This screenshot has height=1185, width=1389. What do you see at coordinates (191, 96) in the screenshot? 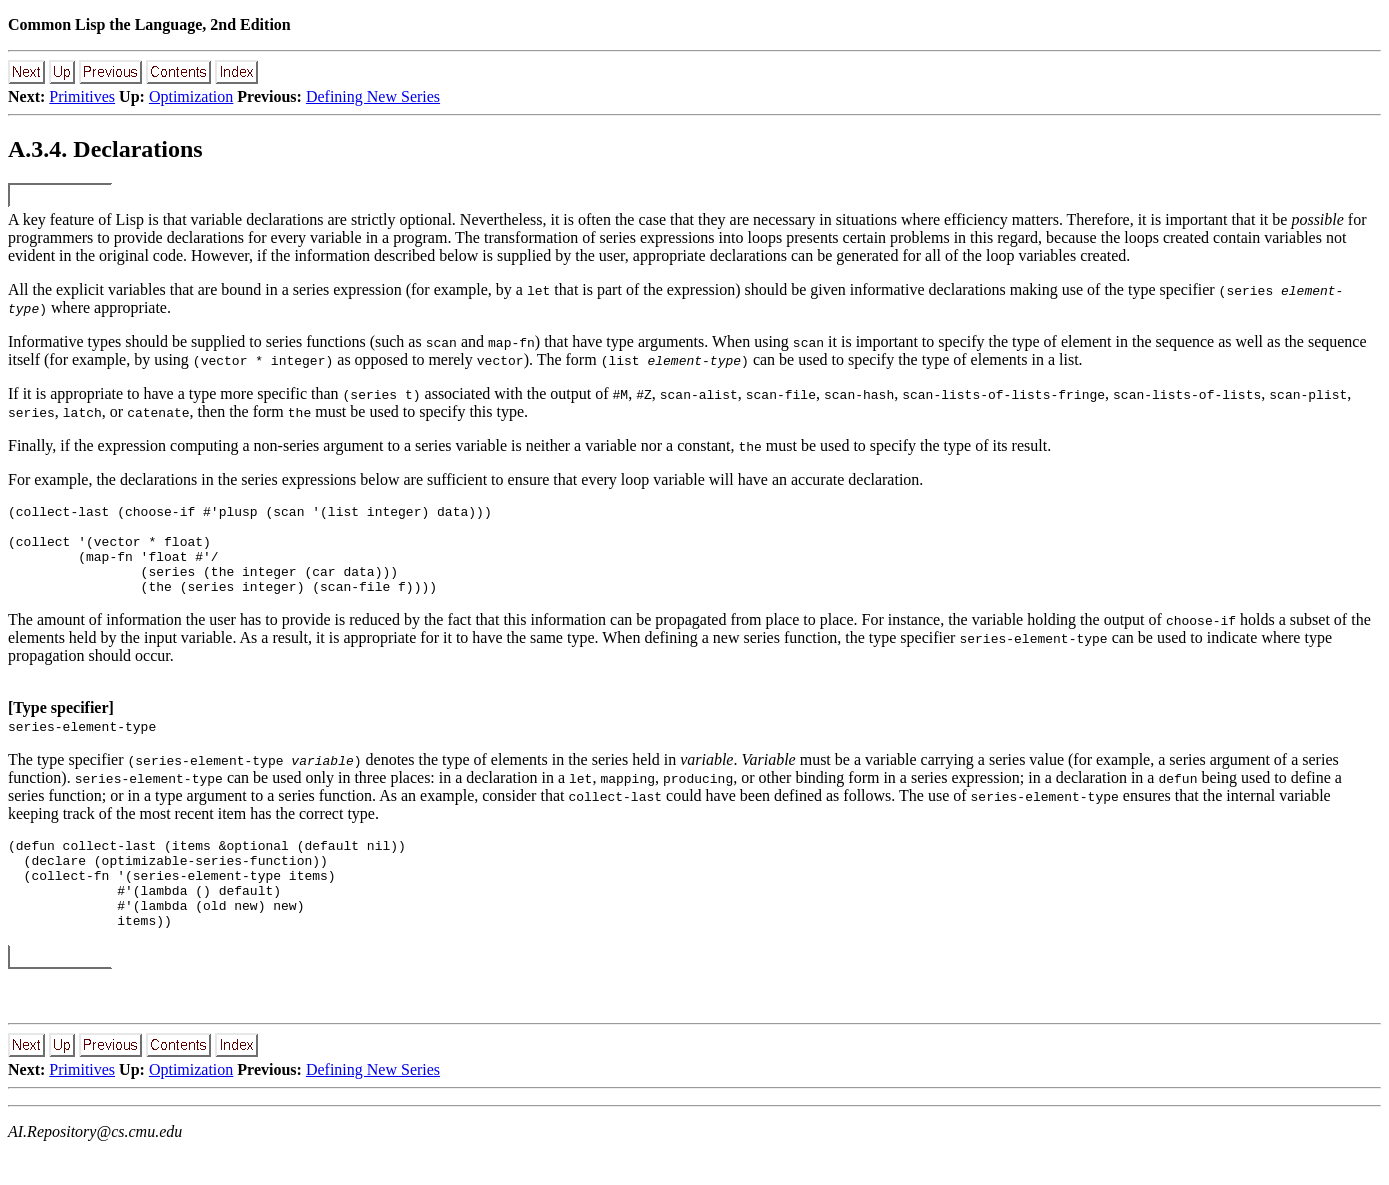
I see `Optimization` at bounding box center [191, 96].